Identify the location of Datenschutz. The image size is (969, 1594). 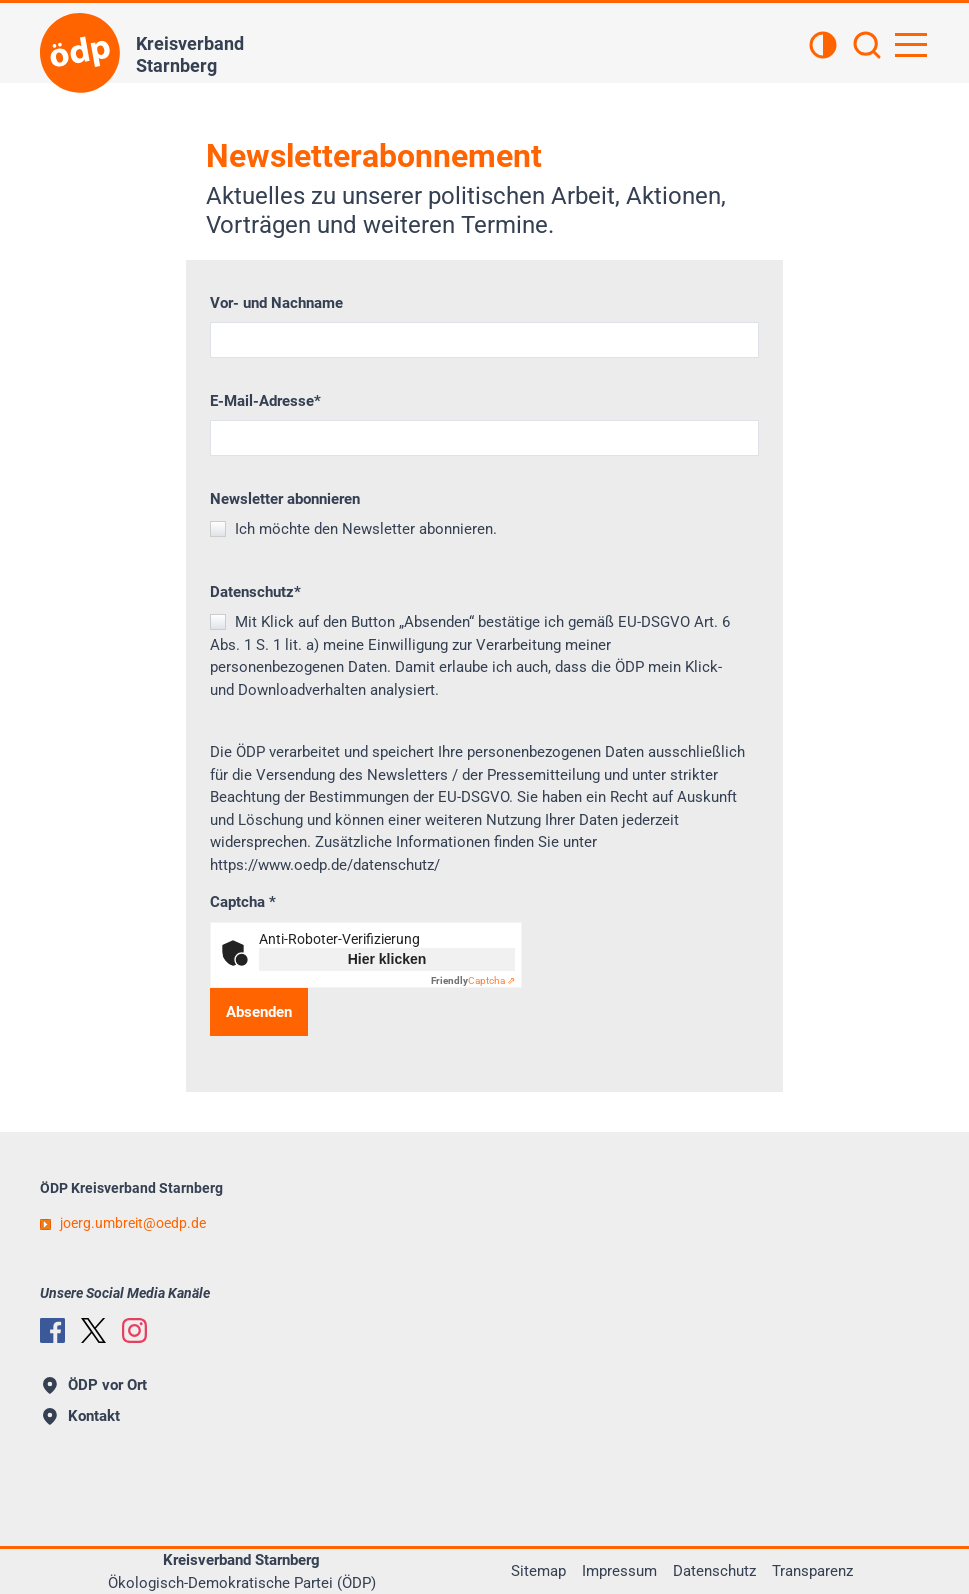
(255, 592).